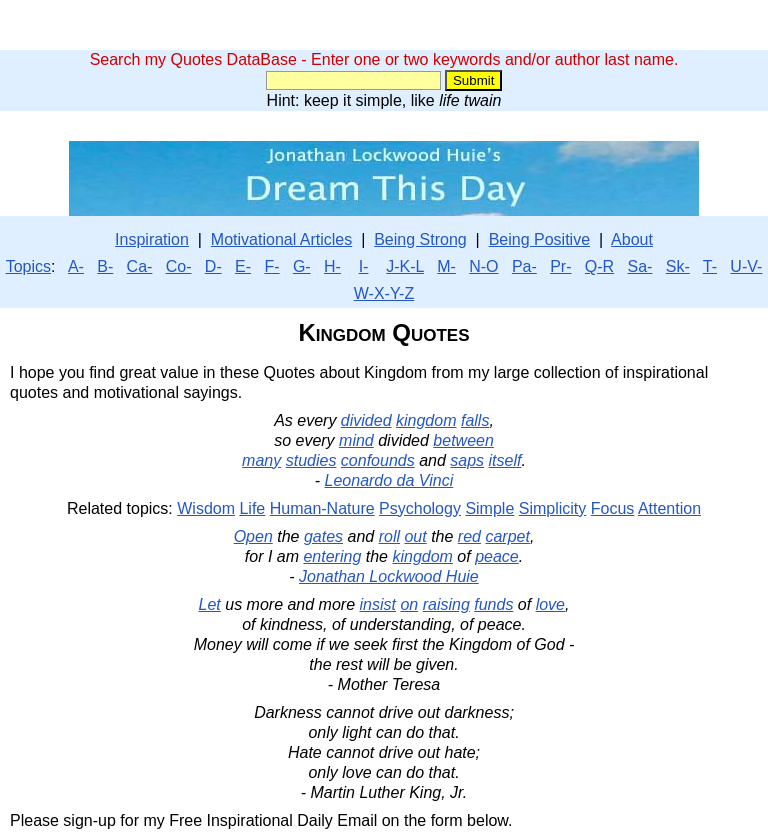 This screenshot has width=768, height=839. I want to click on funds, so click(493, 604).